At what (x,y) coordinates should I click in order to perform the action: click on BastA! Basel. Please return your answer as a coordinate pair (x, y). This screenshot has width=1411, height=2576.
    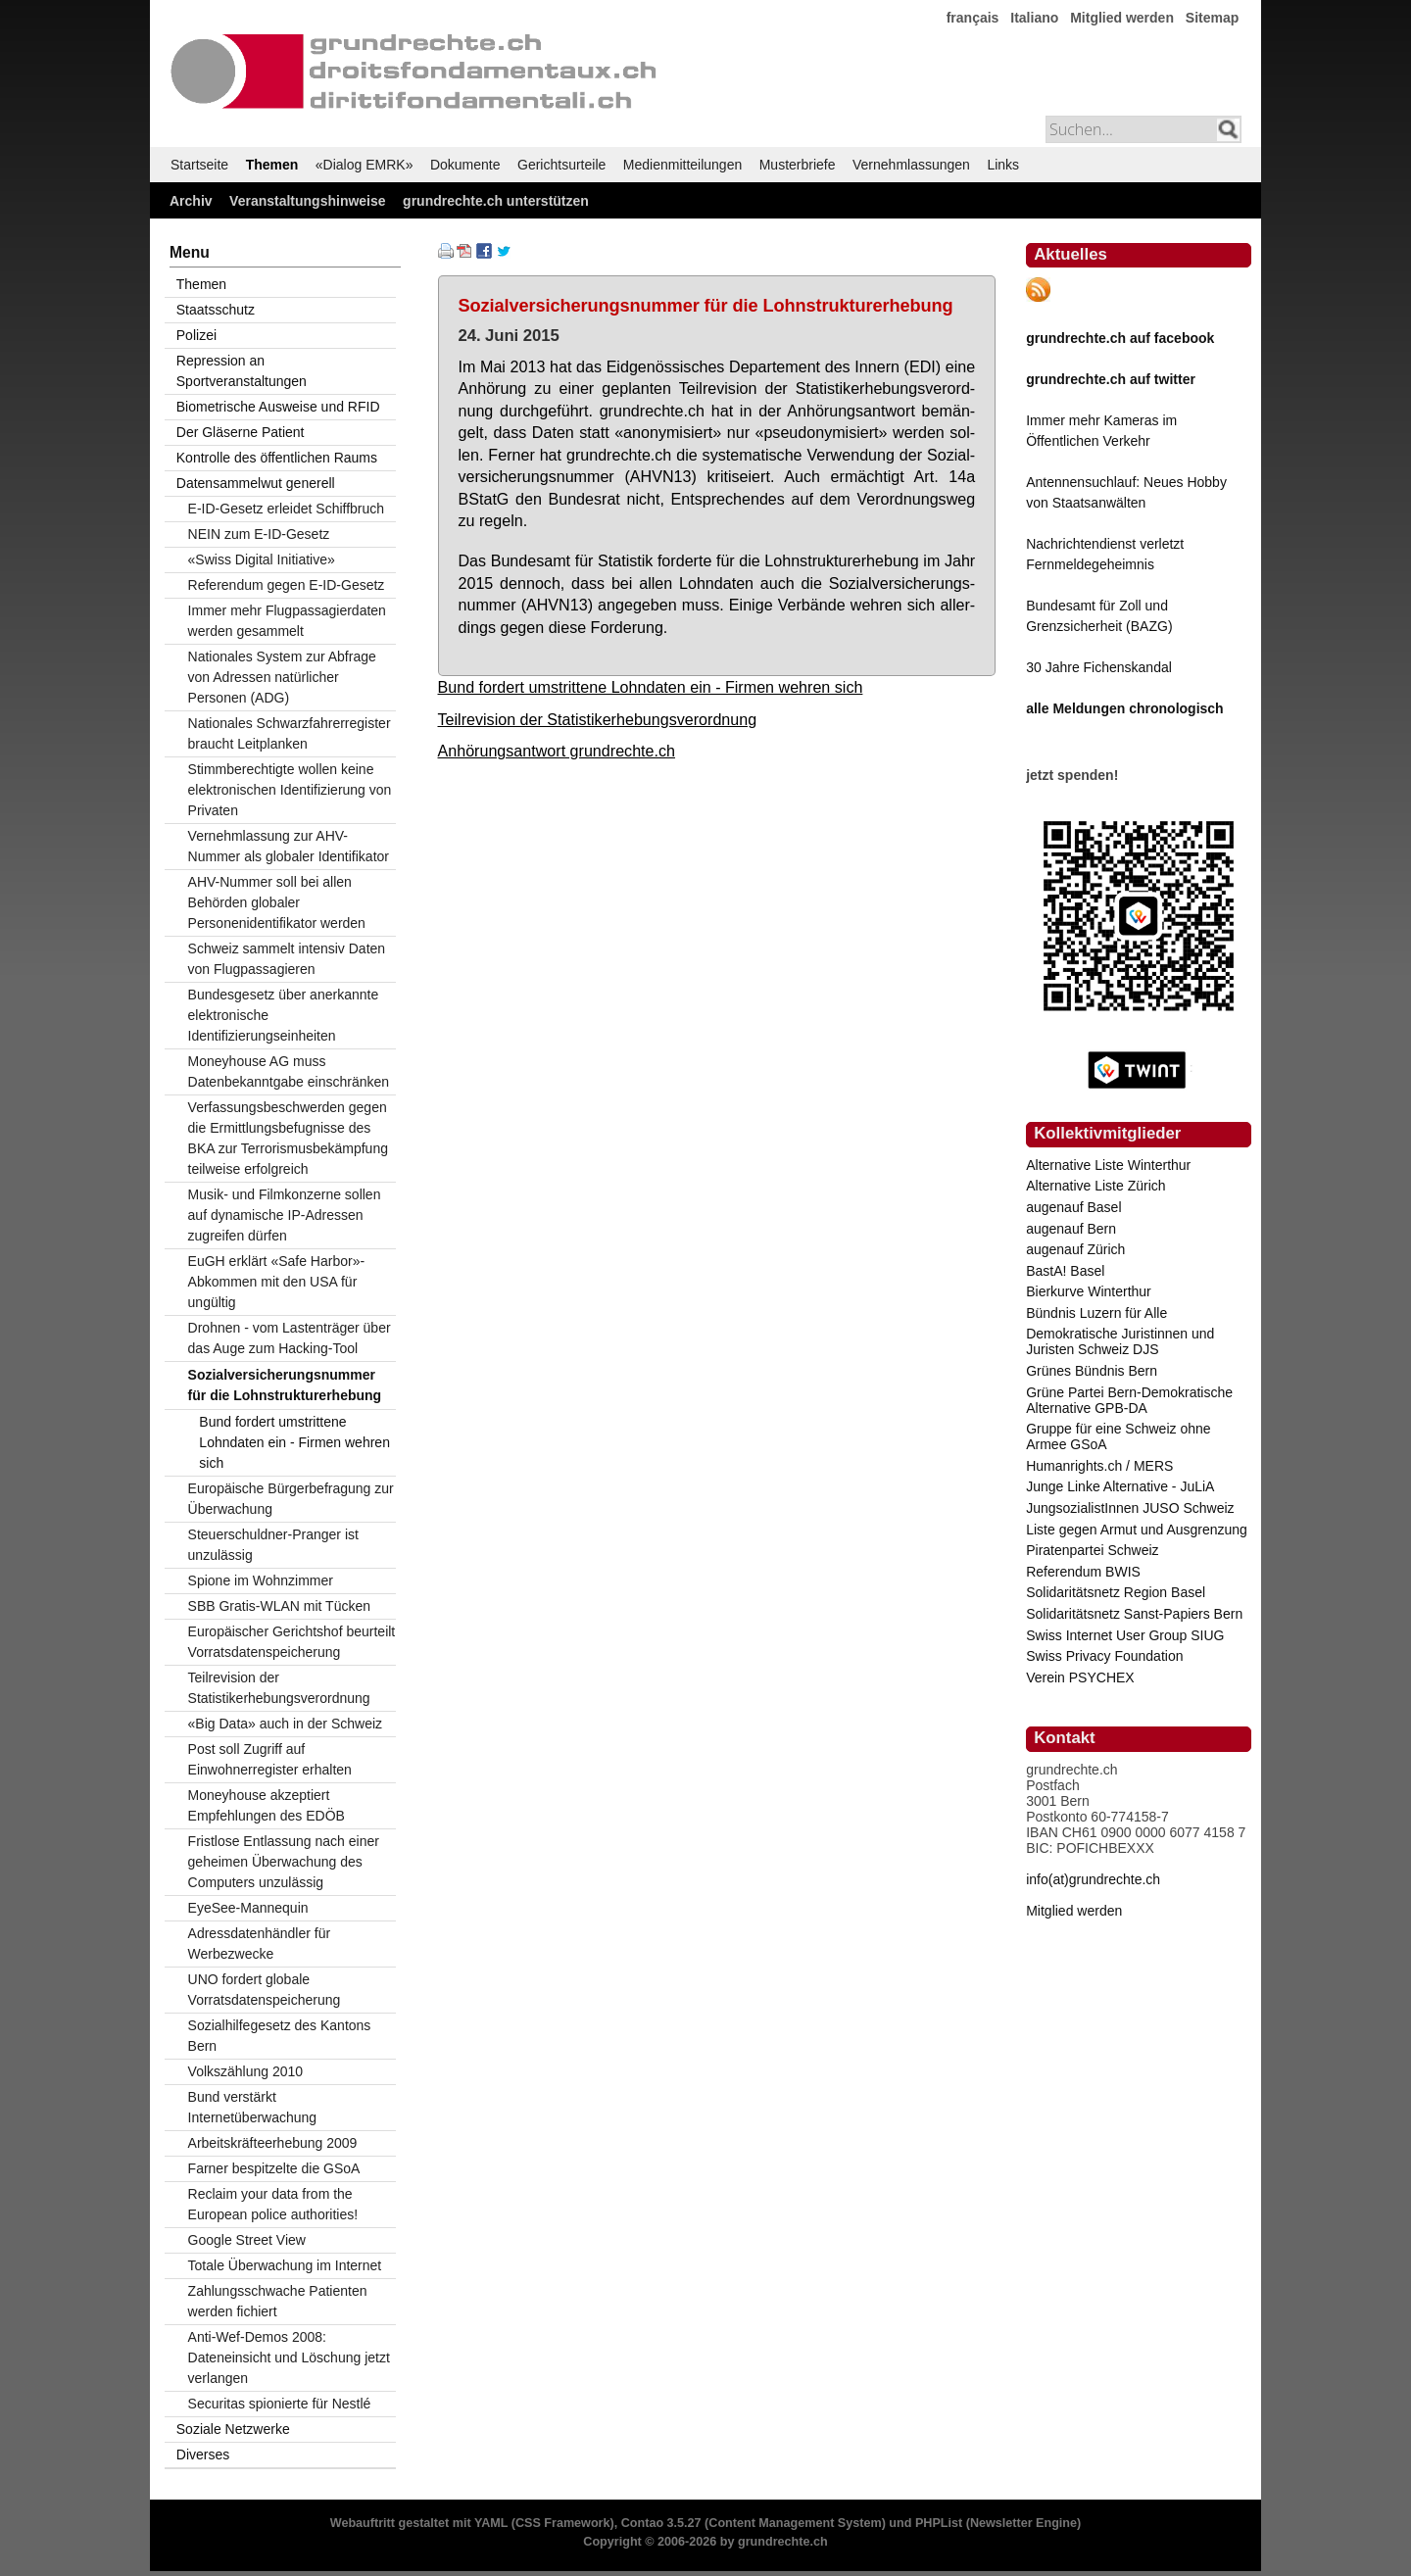
    Looking at the image, I should click on (1065, 1271).